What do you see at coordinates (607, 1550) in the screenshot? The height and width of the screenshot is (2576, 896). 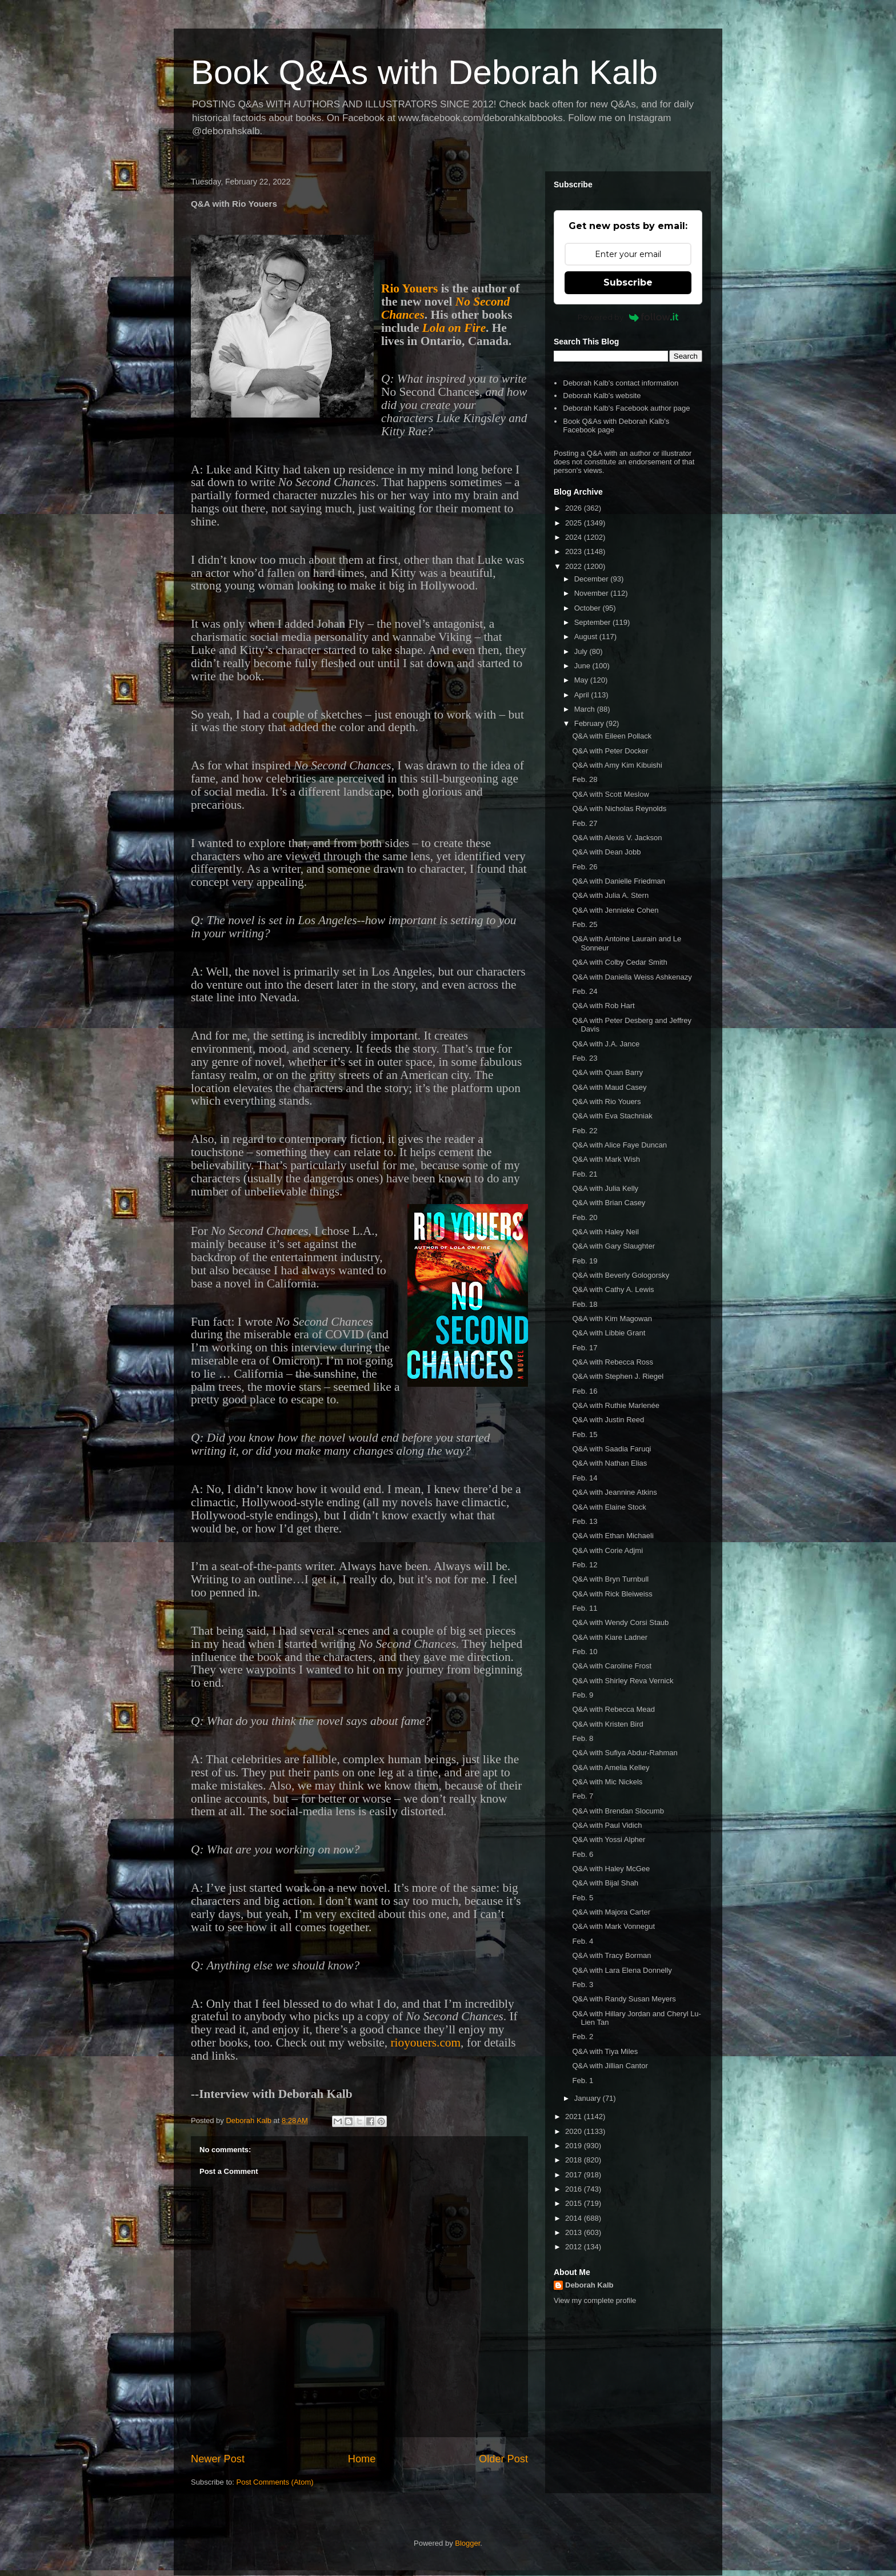 I see `Q&A with Corie Adjmi` at bounding box center [607, 1550].